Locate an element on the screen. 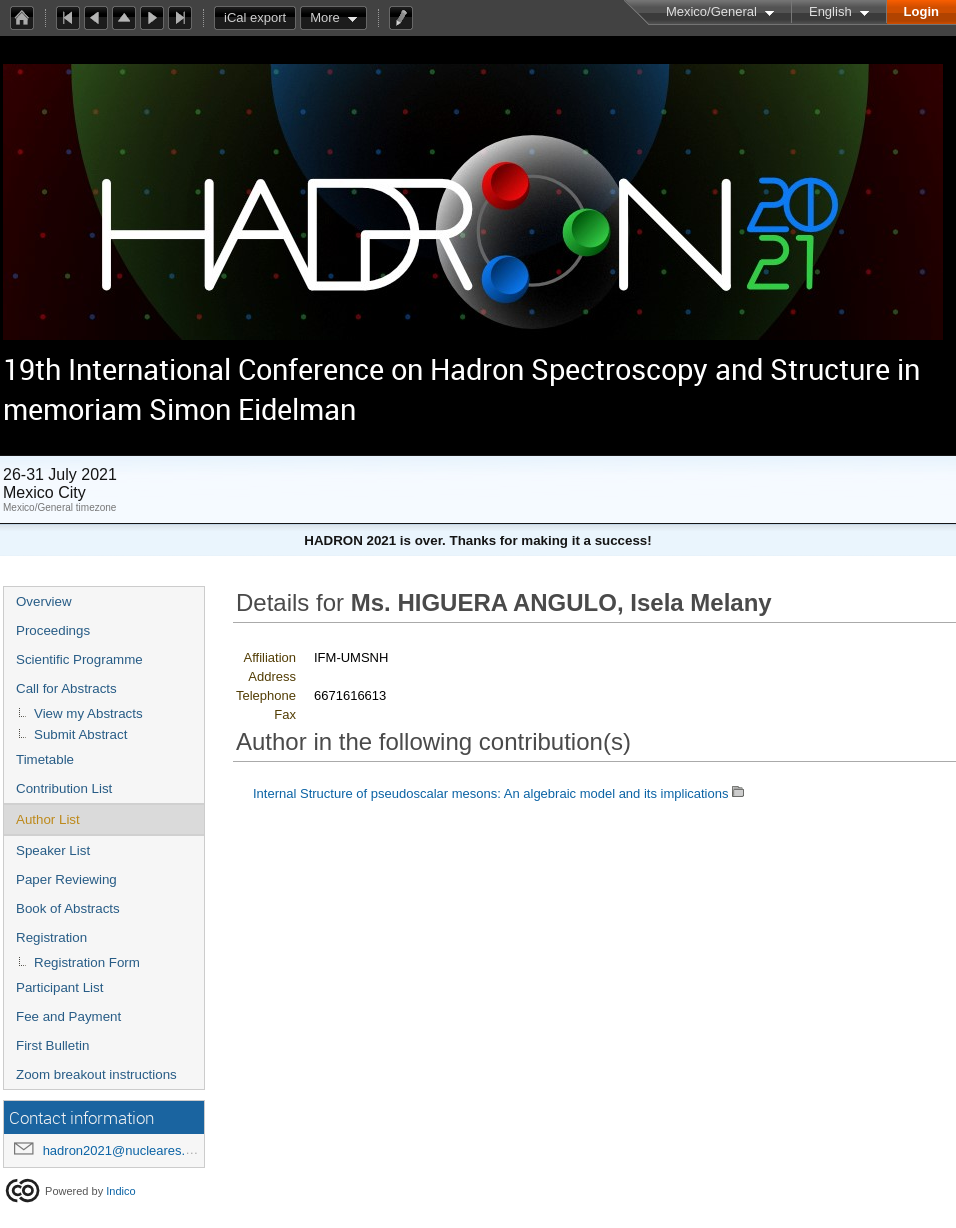 Image resolution: width=956 pixels, height=1228 pixels. Speaker List is located at coordinates (53, 850).